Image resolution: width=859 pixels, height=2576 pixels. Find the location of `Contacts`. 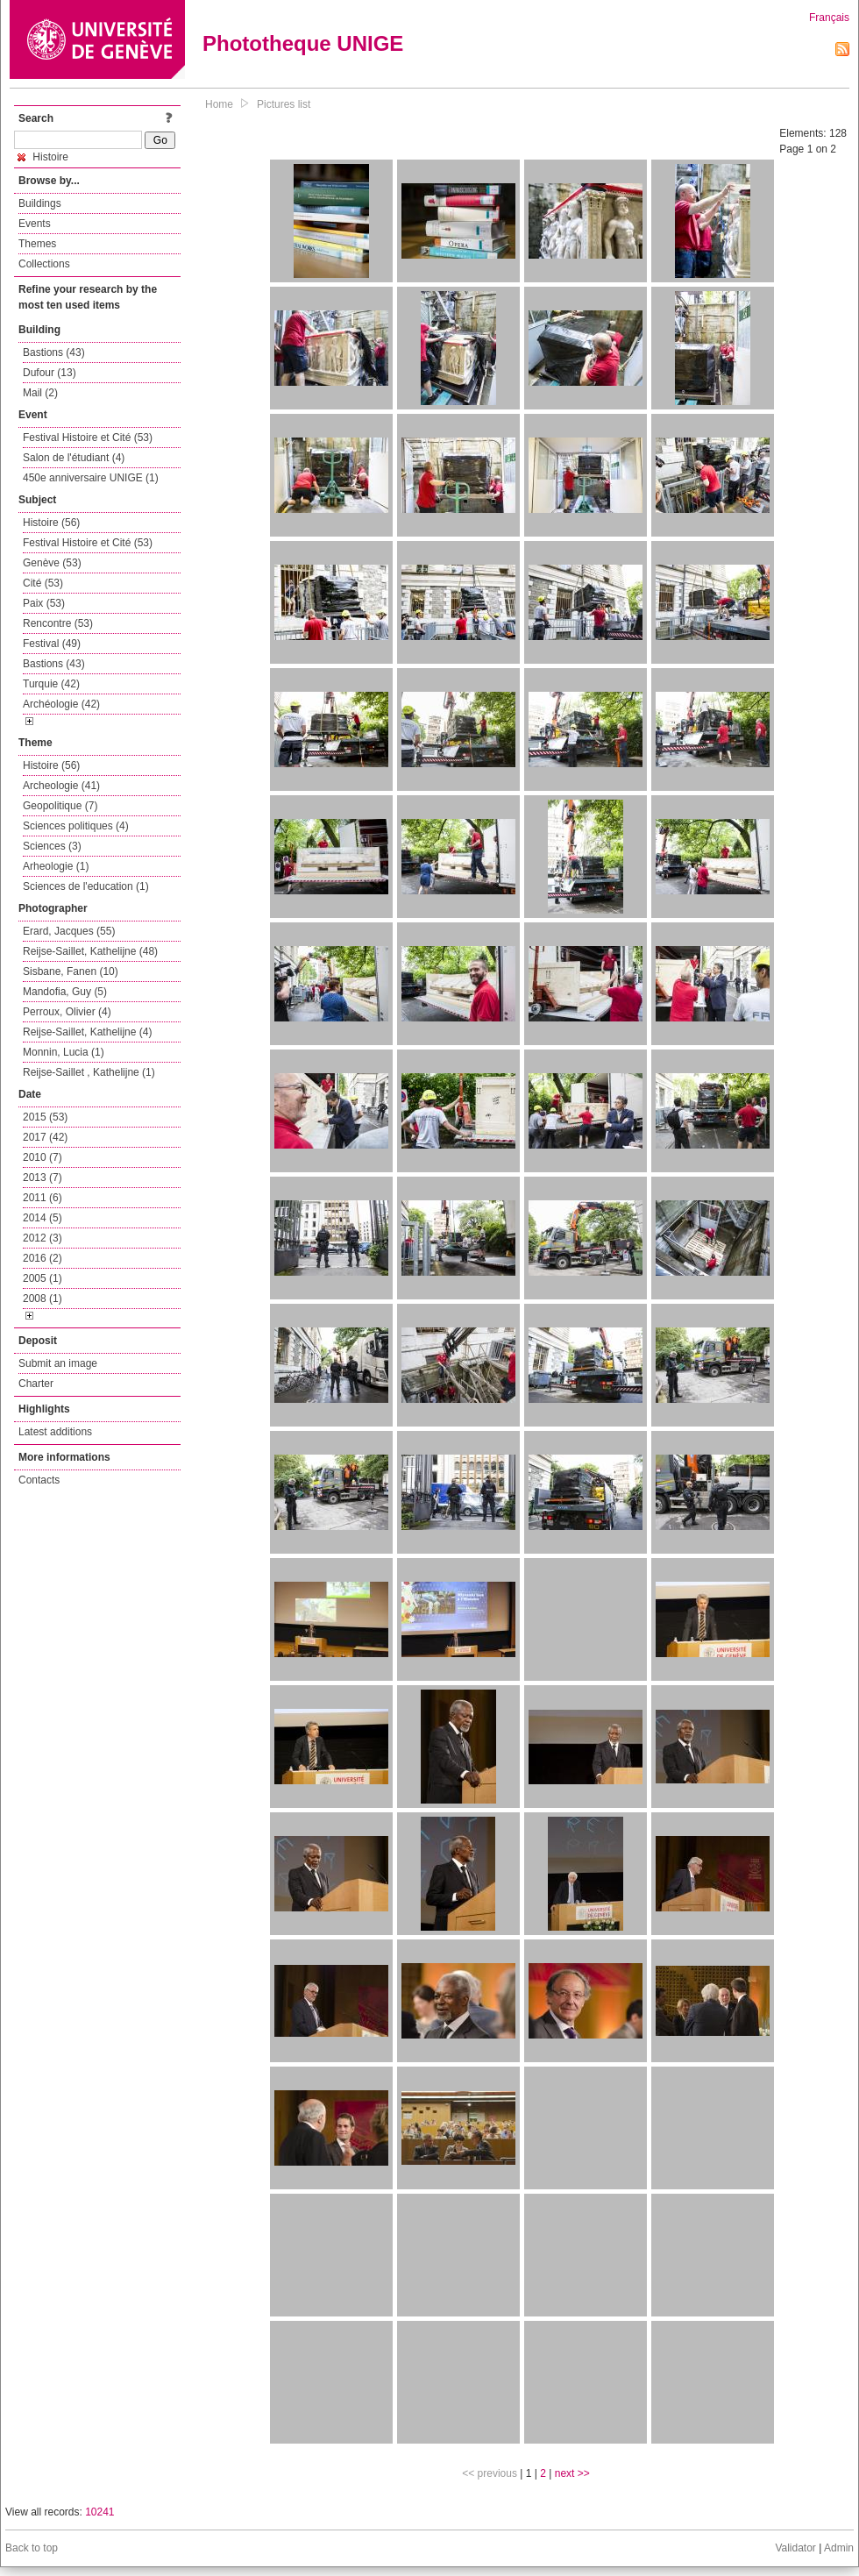

Contacts is located at coordinates (39, 1480).